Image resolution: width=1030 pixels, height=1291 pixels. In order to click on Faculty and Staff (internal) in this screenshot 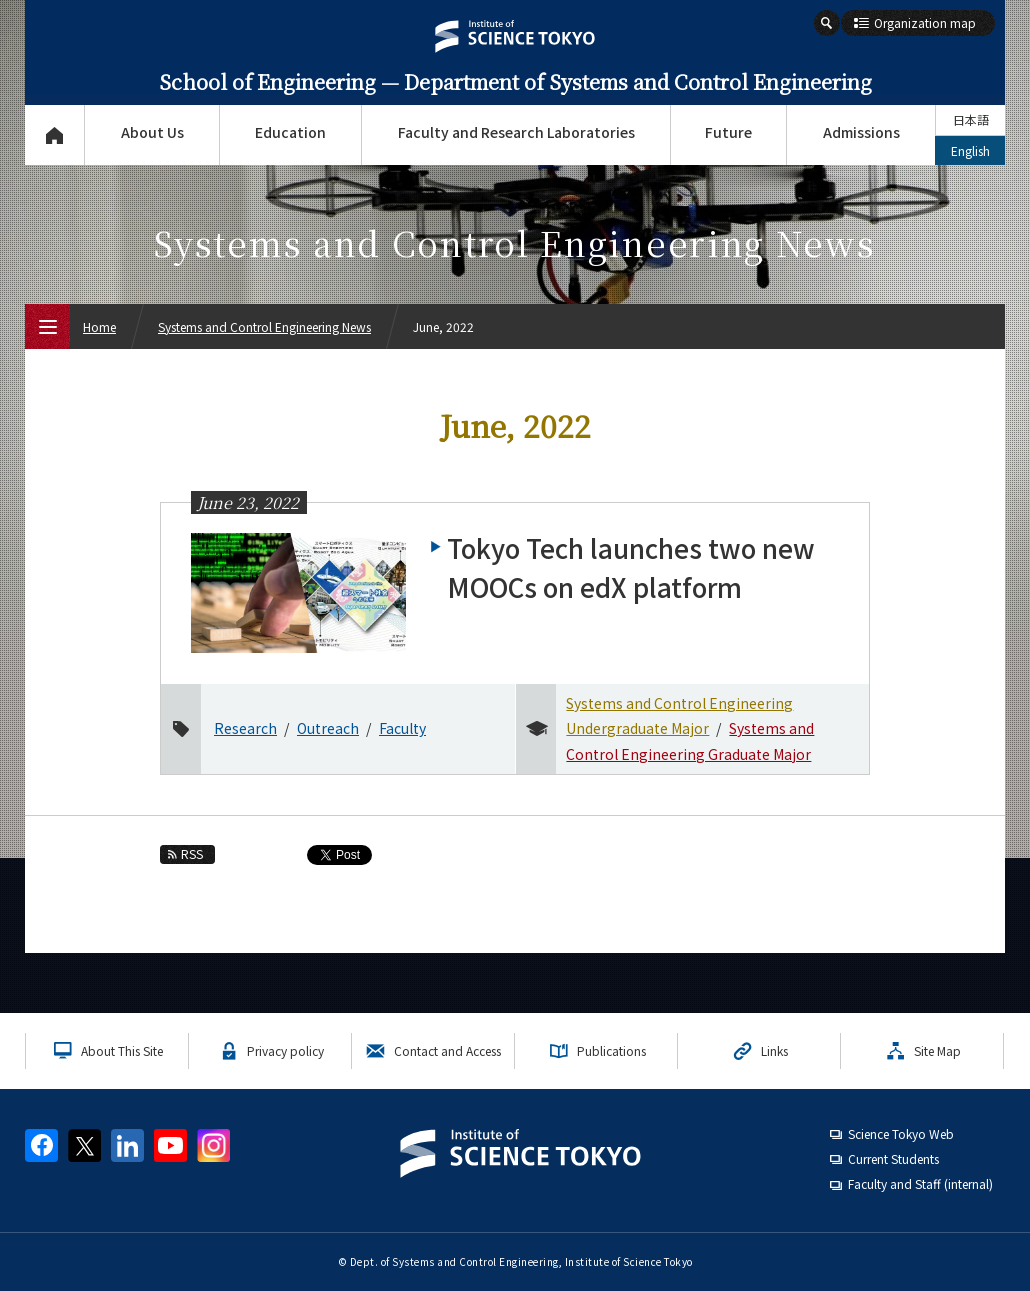, I will do `click(920, 1183)`.